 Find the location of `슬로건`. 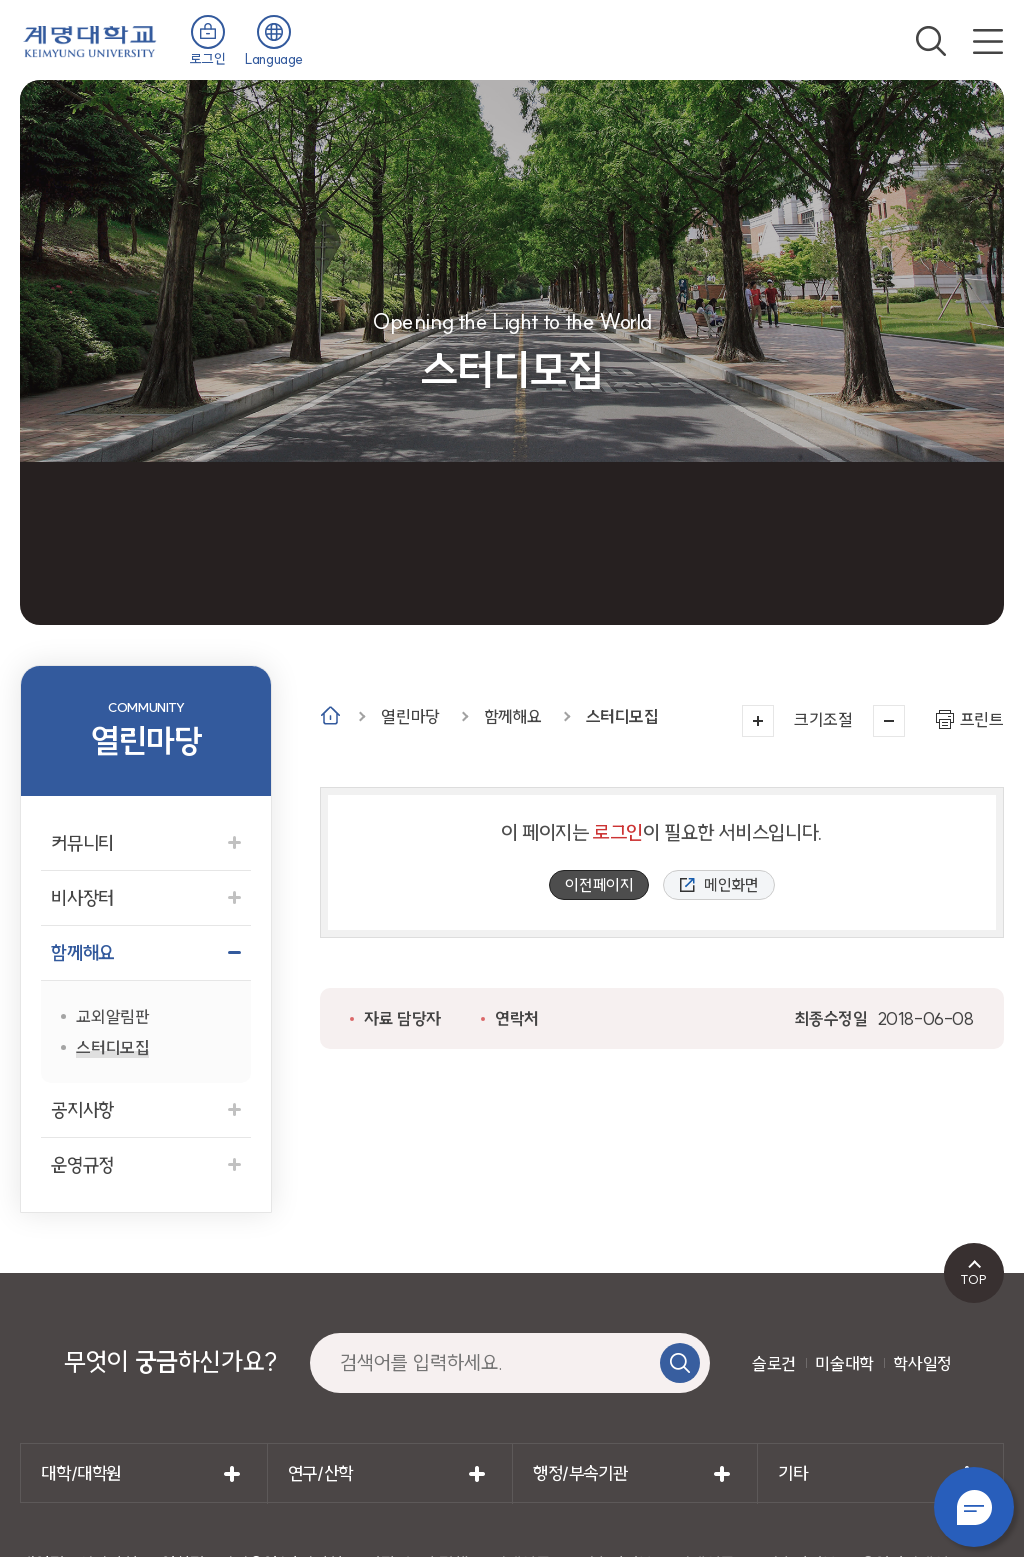

슬로건 is located at coordinates (774, 1363).